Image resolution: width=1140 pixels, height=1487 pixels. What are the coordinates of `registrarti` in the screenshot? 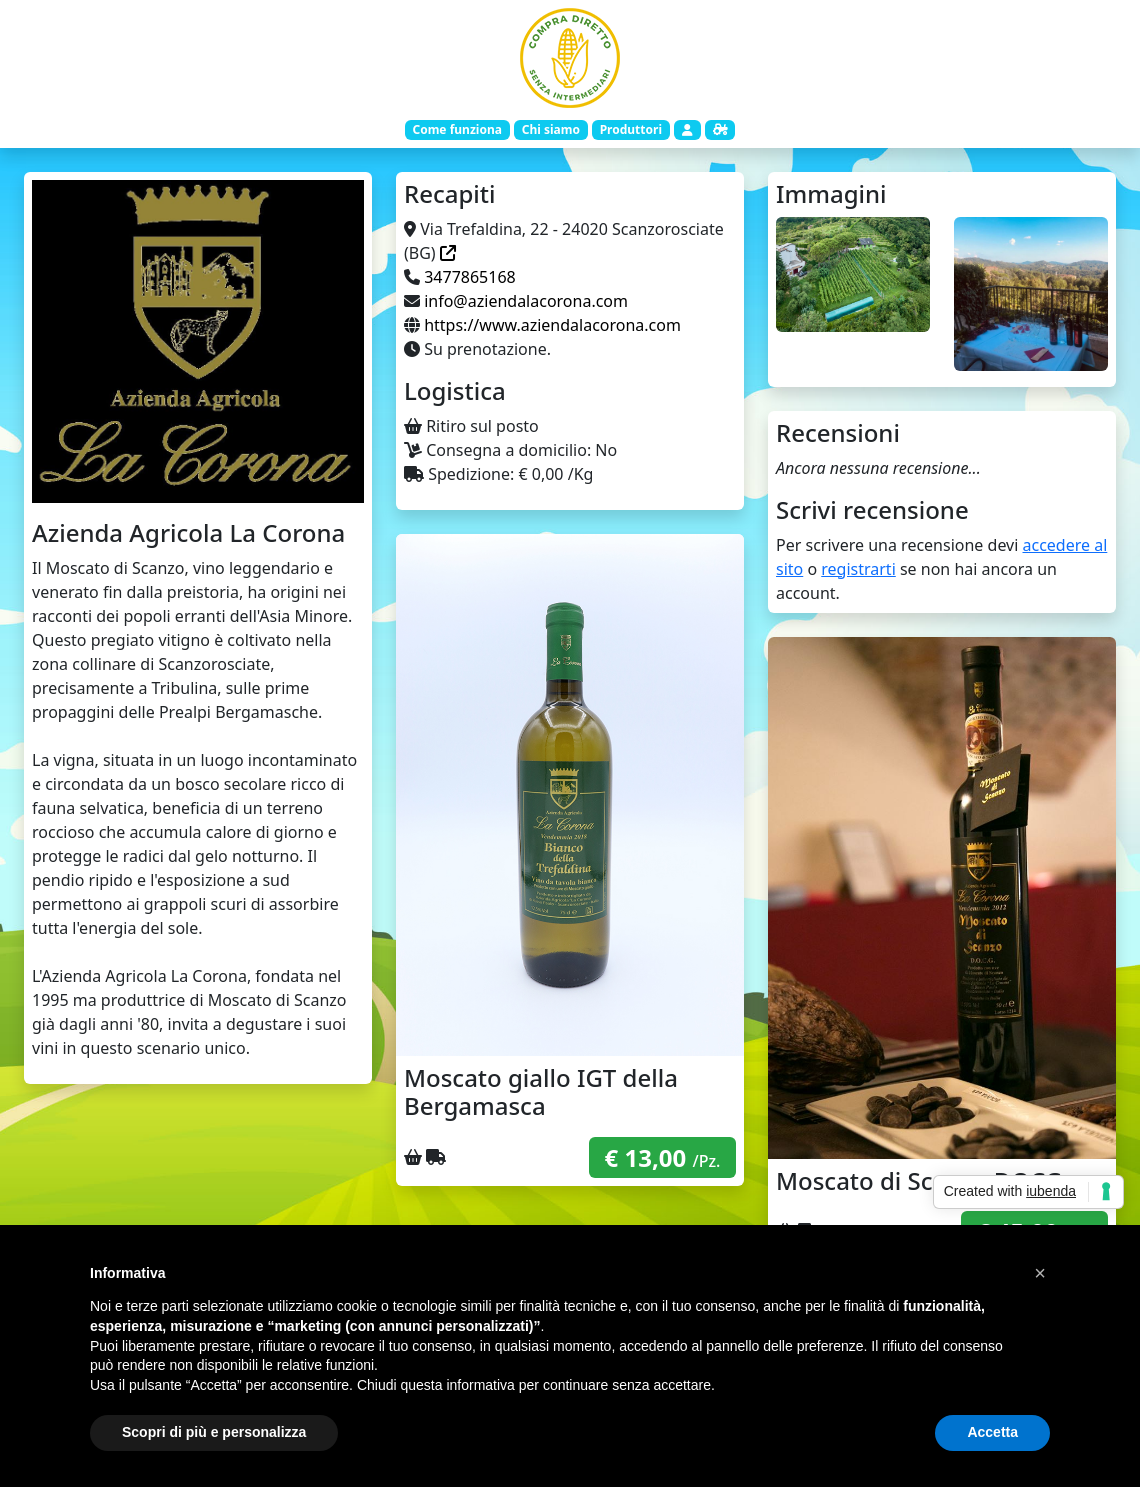 It's located at (858, 569).